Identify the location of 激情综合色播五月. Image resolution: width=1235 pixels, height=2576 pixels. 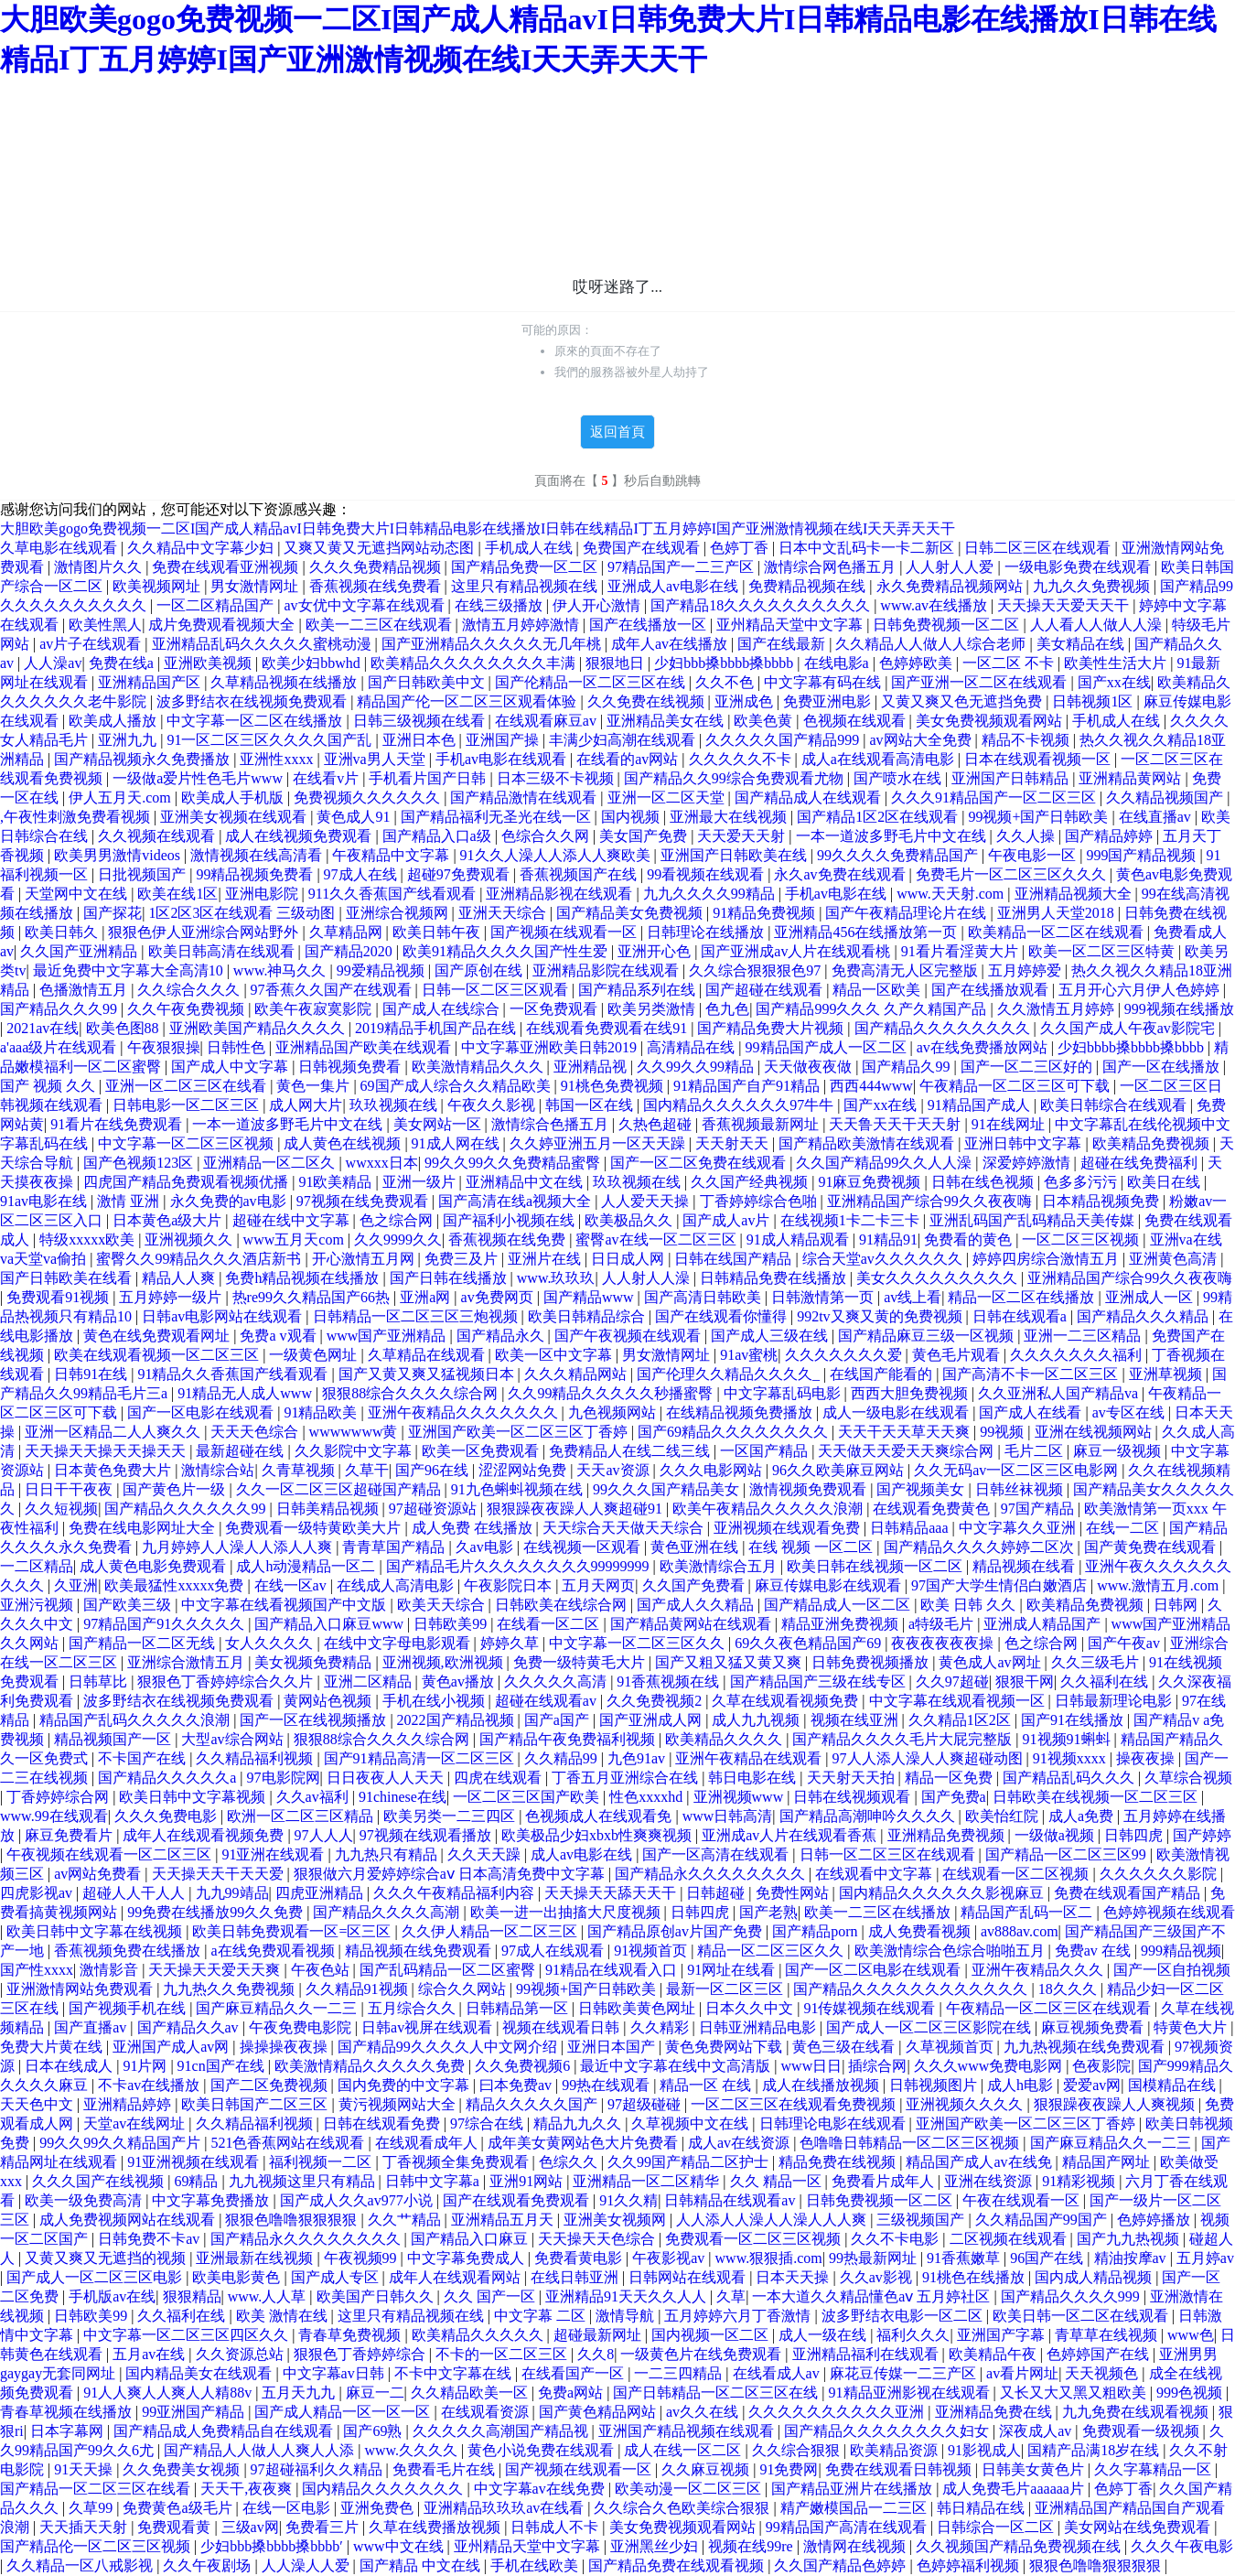
(551, 1124).